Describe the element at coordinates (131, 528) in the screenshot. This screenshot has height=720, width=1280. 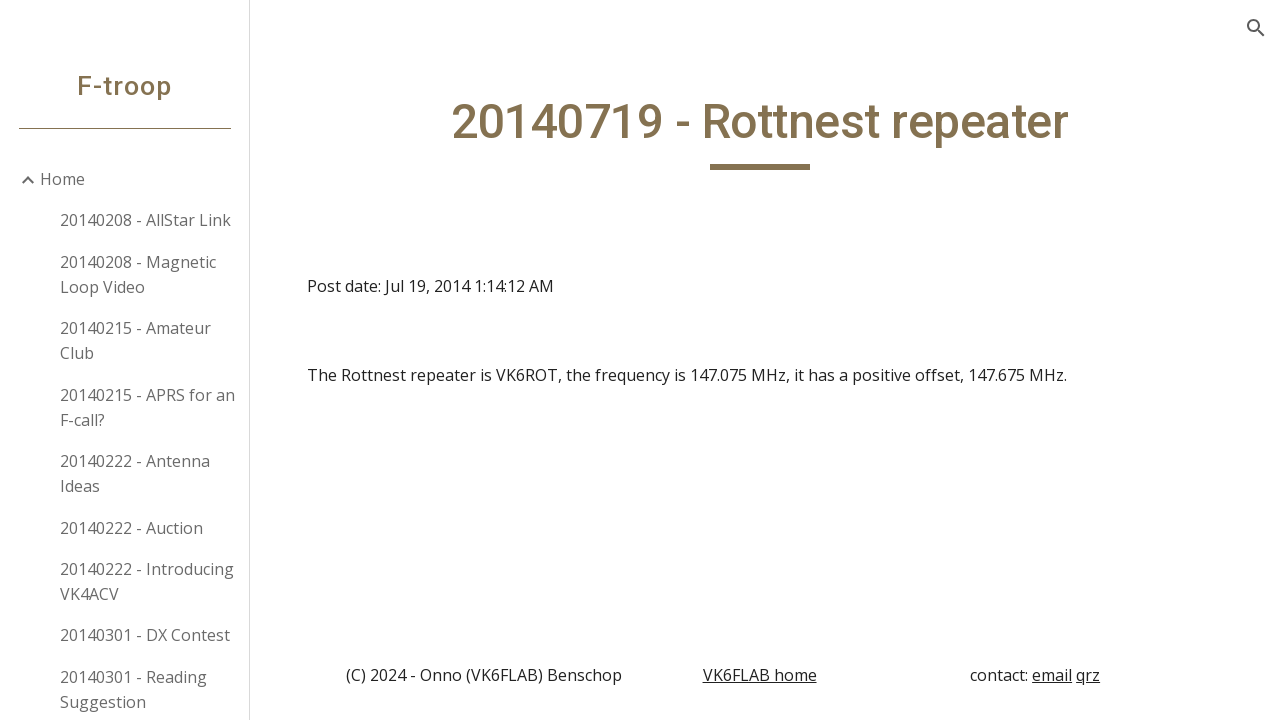
I see `20140222 - Auction [link]` at that location.